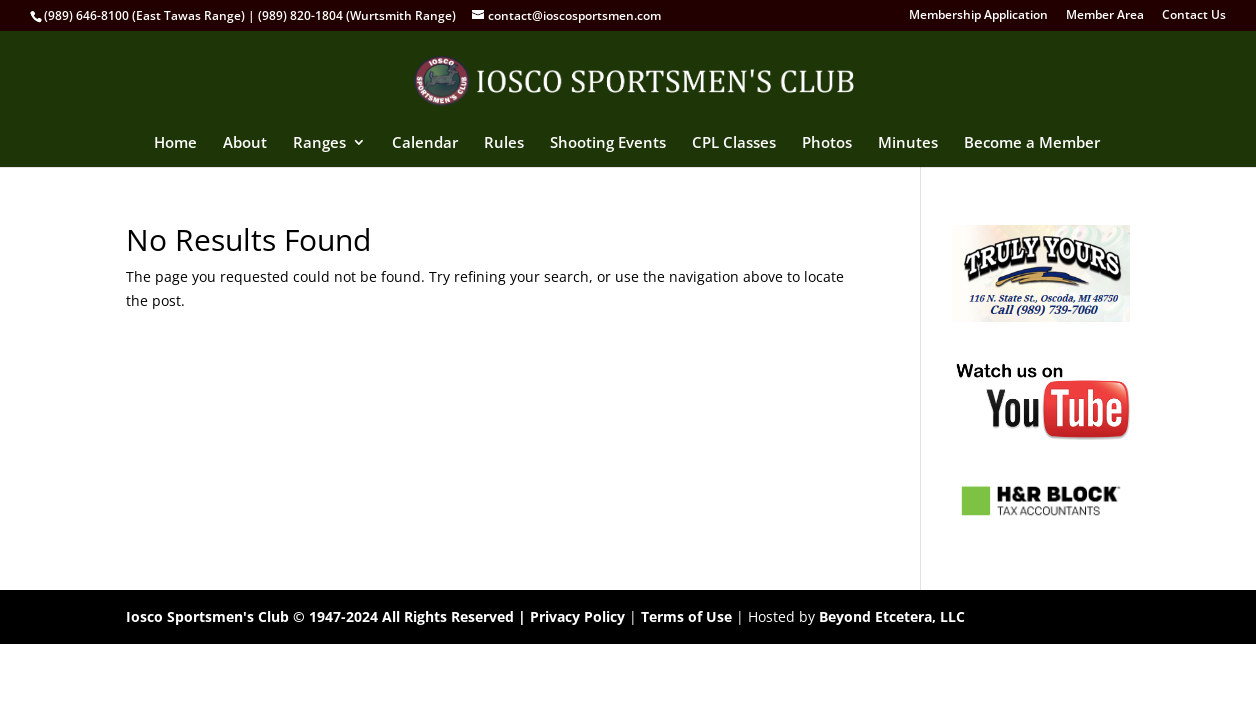 The height and width of the screenshot is (720, 1256). What do you see at coordinates (175, 143) in the screenshot?
I see `Home` at bounding box center [175, 143].